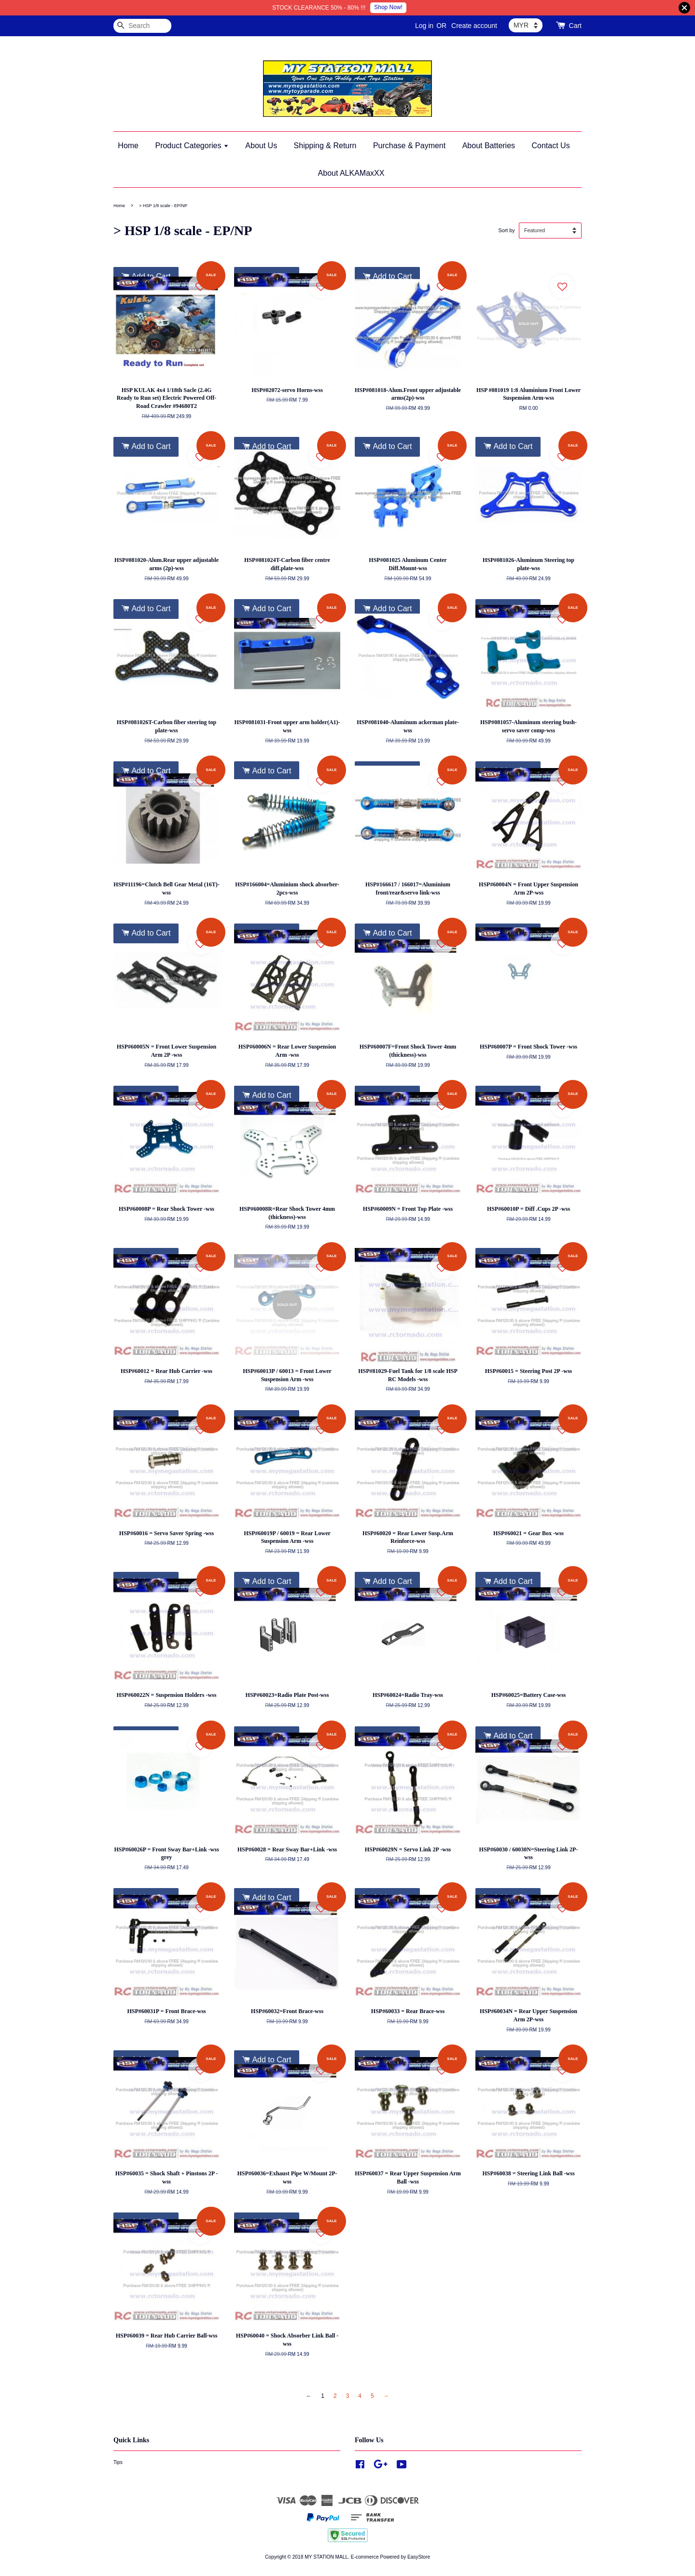 The image size is (695, 2576). Describe the element at coordinates (551, 145) in the screenshot. I see `Contact Us` at that location.